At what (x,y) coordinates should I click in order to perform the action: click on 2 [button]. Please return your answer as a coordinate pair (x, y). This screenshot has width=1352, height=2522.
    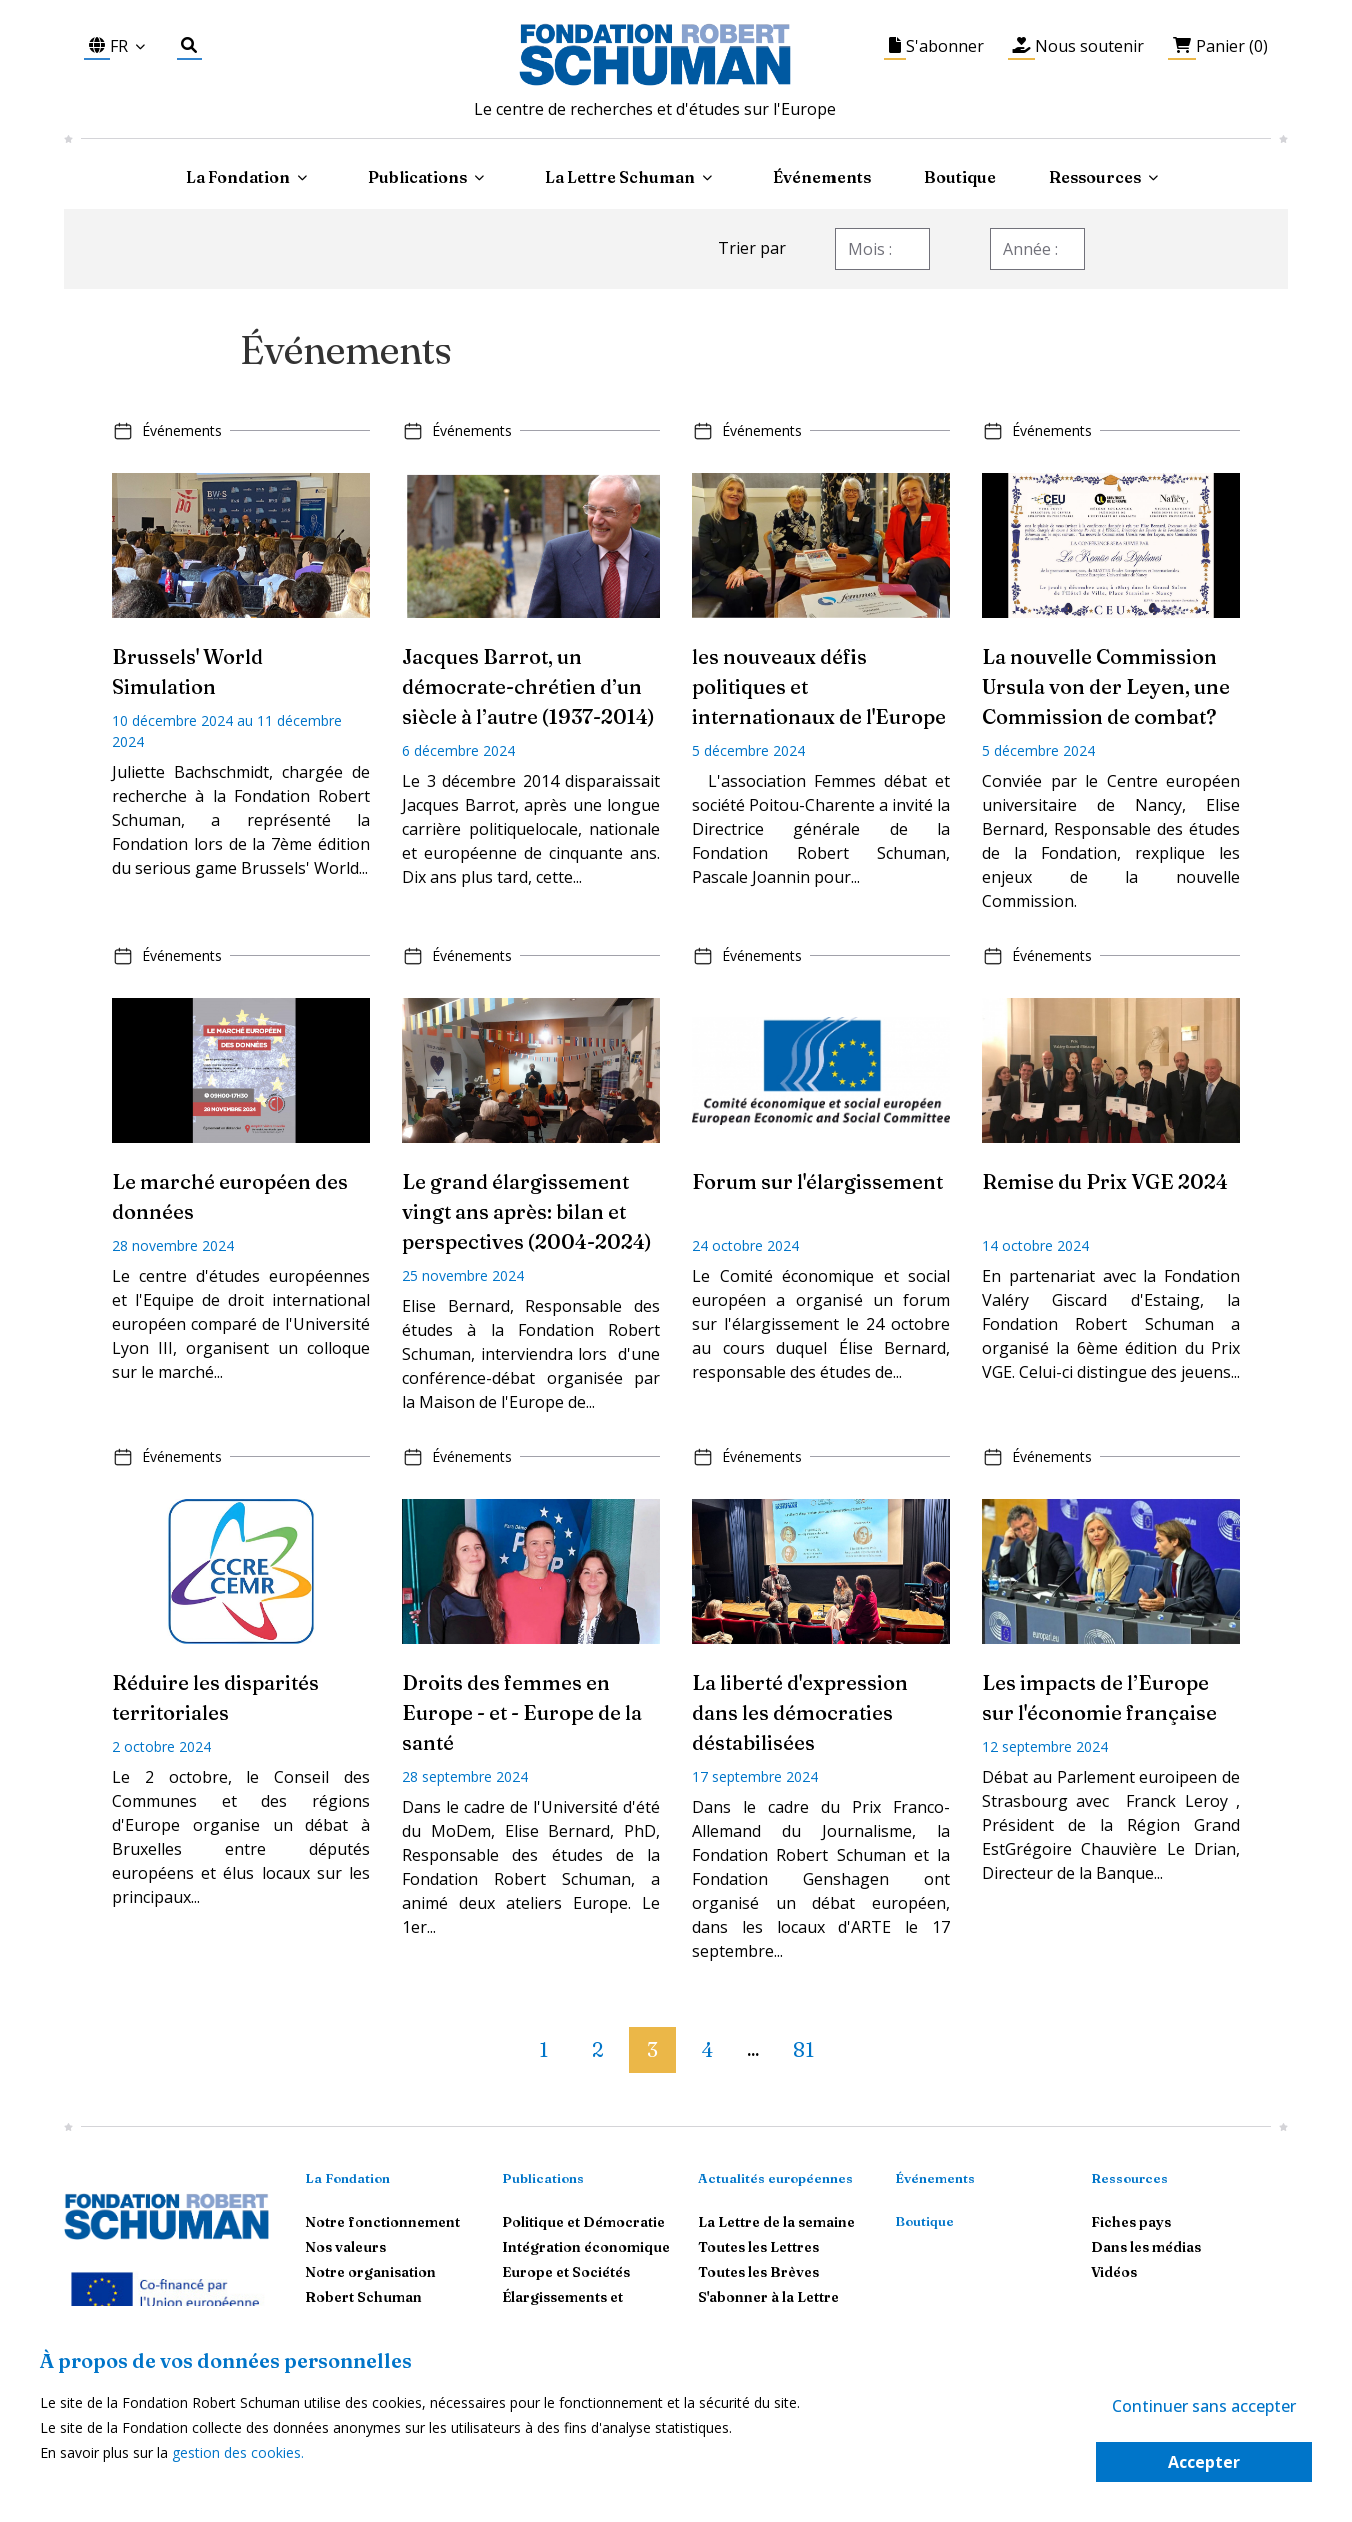
    Looking at the image, I should click on (597, 2049).